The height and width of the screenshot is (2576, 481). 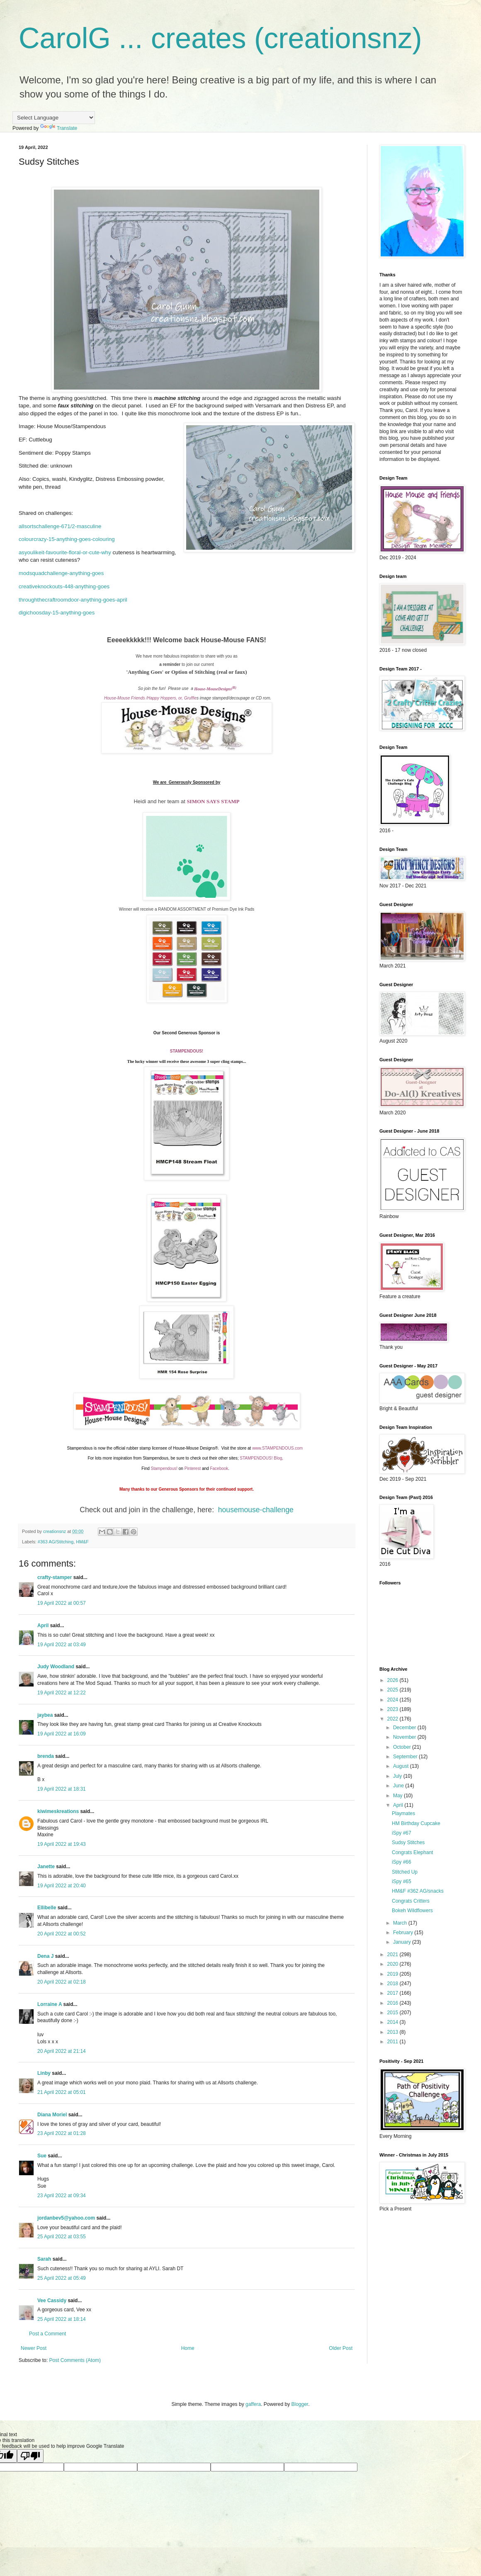 What do you see at coordinates (61, 1886) in the screenshot?
I see `19 April 2022 at 20:40` at bounding box center [61, 1886].